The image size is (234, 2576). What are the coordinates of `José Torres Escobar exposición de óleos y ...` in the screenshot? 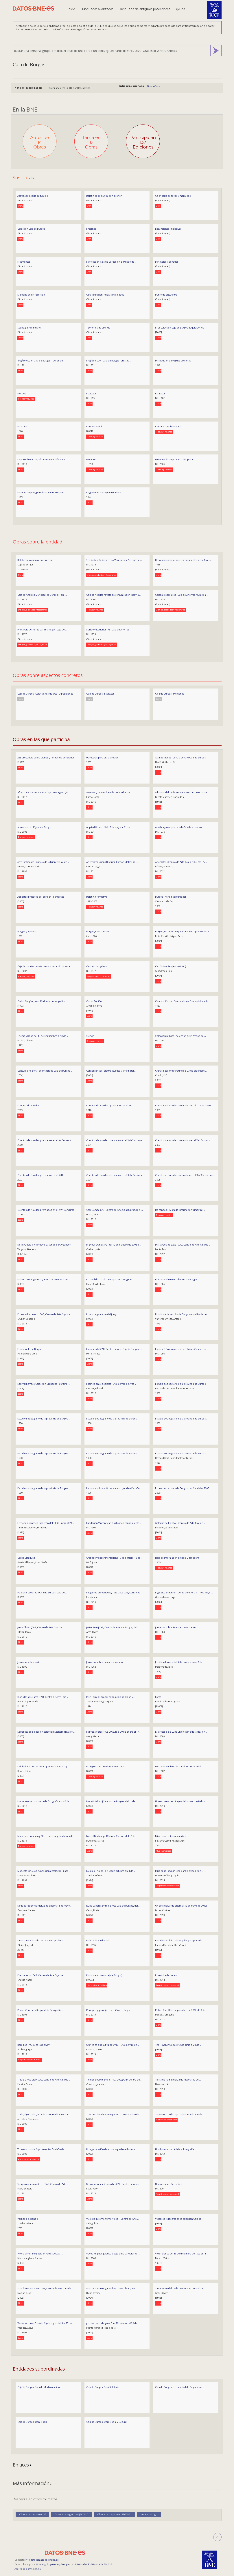 It's located at (110, 1697).